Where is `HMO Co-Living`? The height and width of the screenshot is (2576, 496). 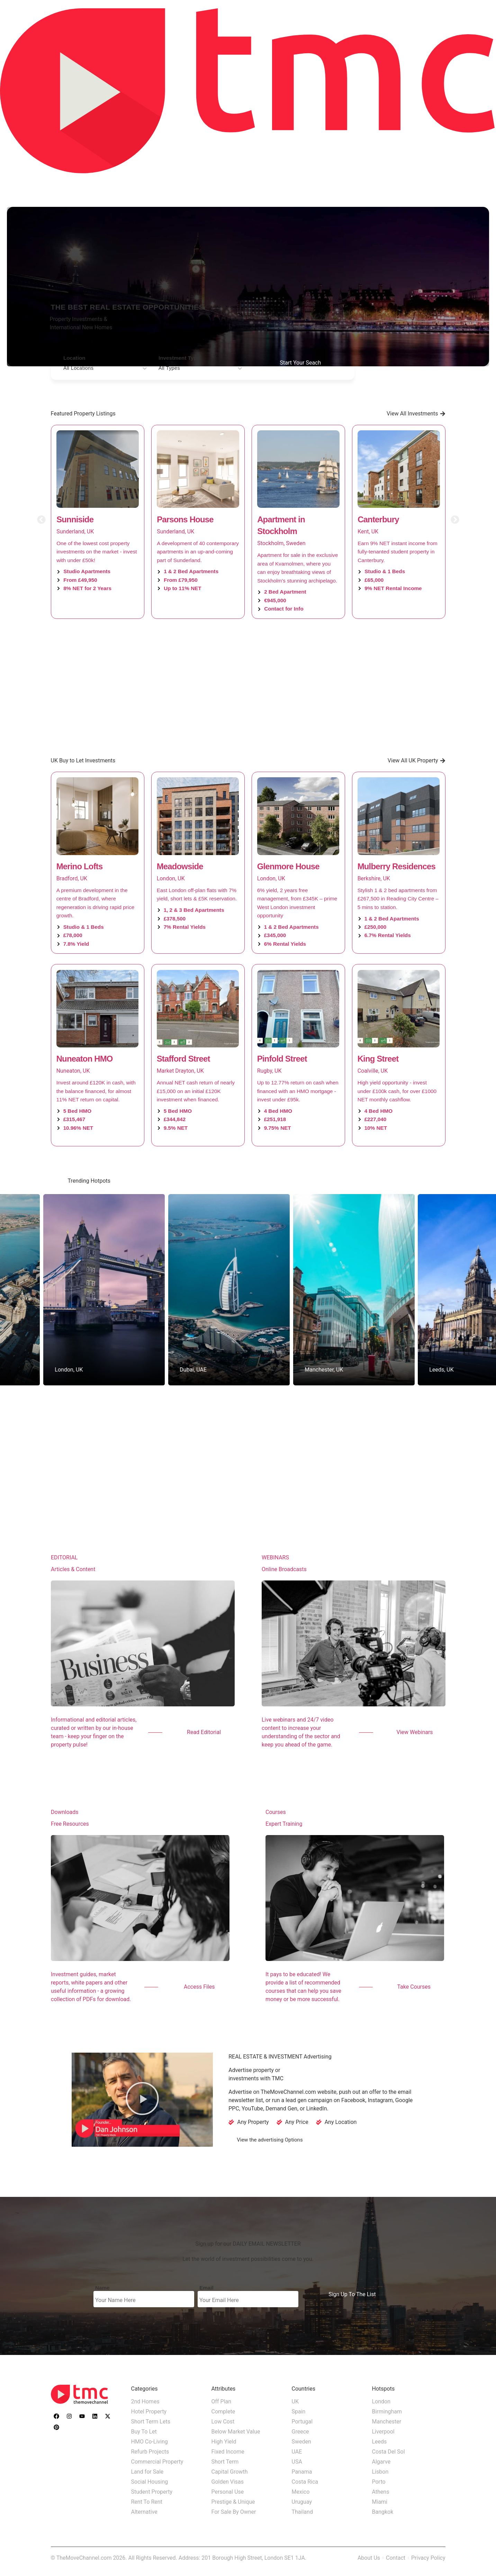
HMO Co-Living is located at coordinates (149, 2441).